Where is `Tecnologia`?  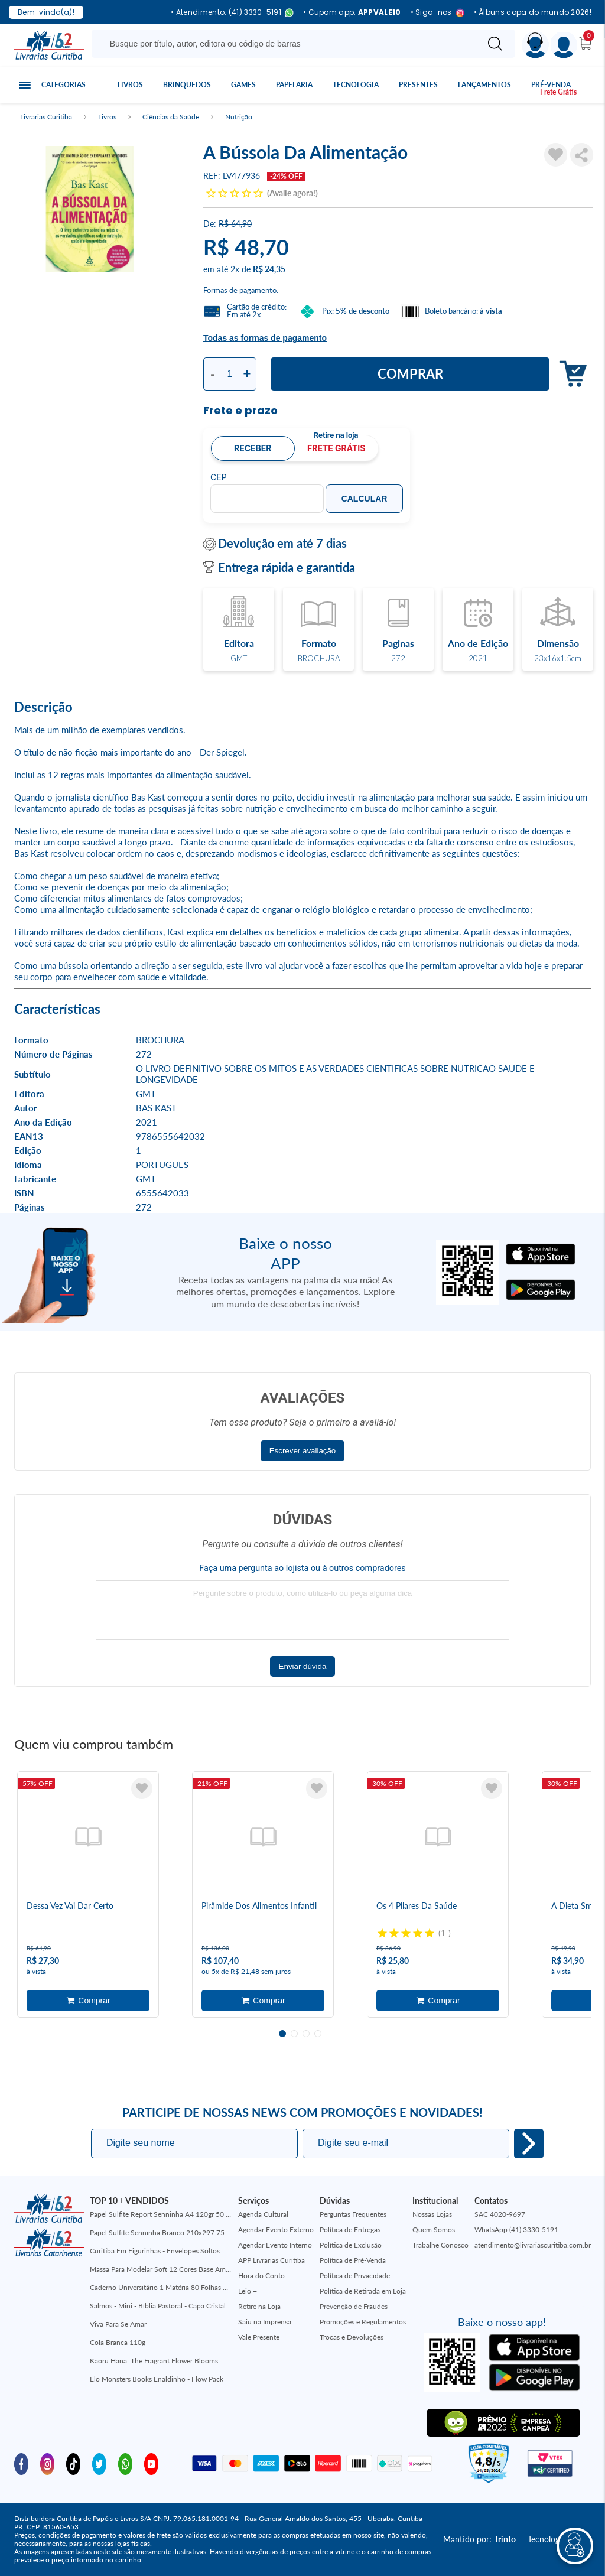 Tecnologia is located at coordinates (356, 84).